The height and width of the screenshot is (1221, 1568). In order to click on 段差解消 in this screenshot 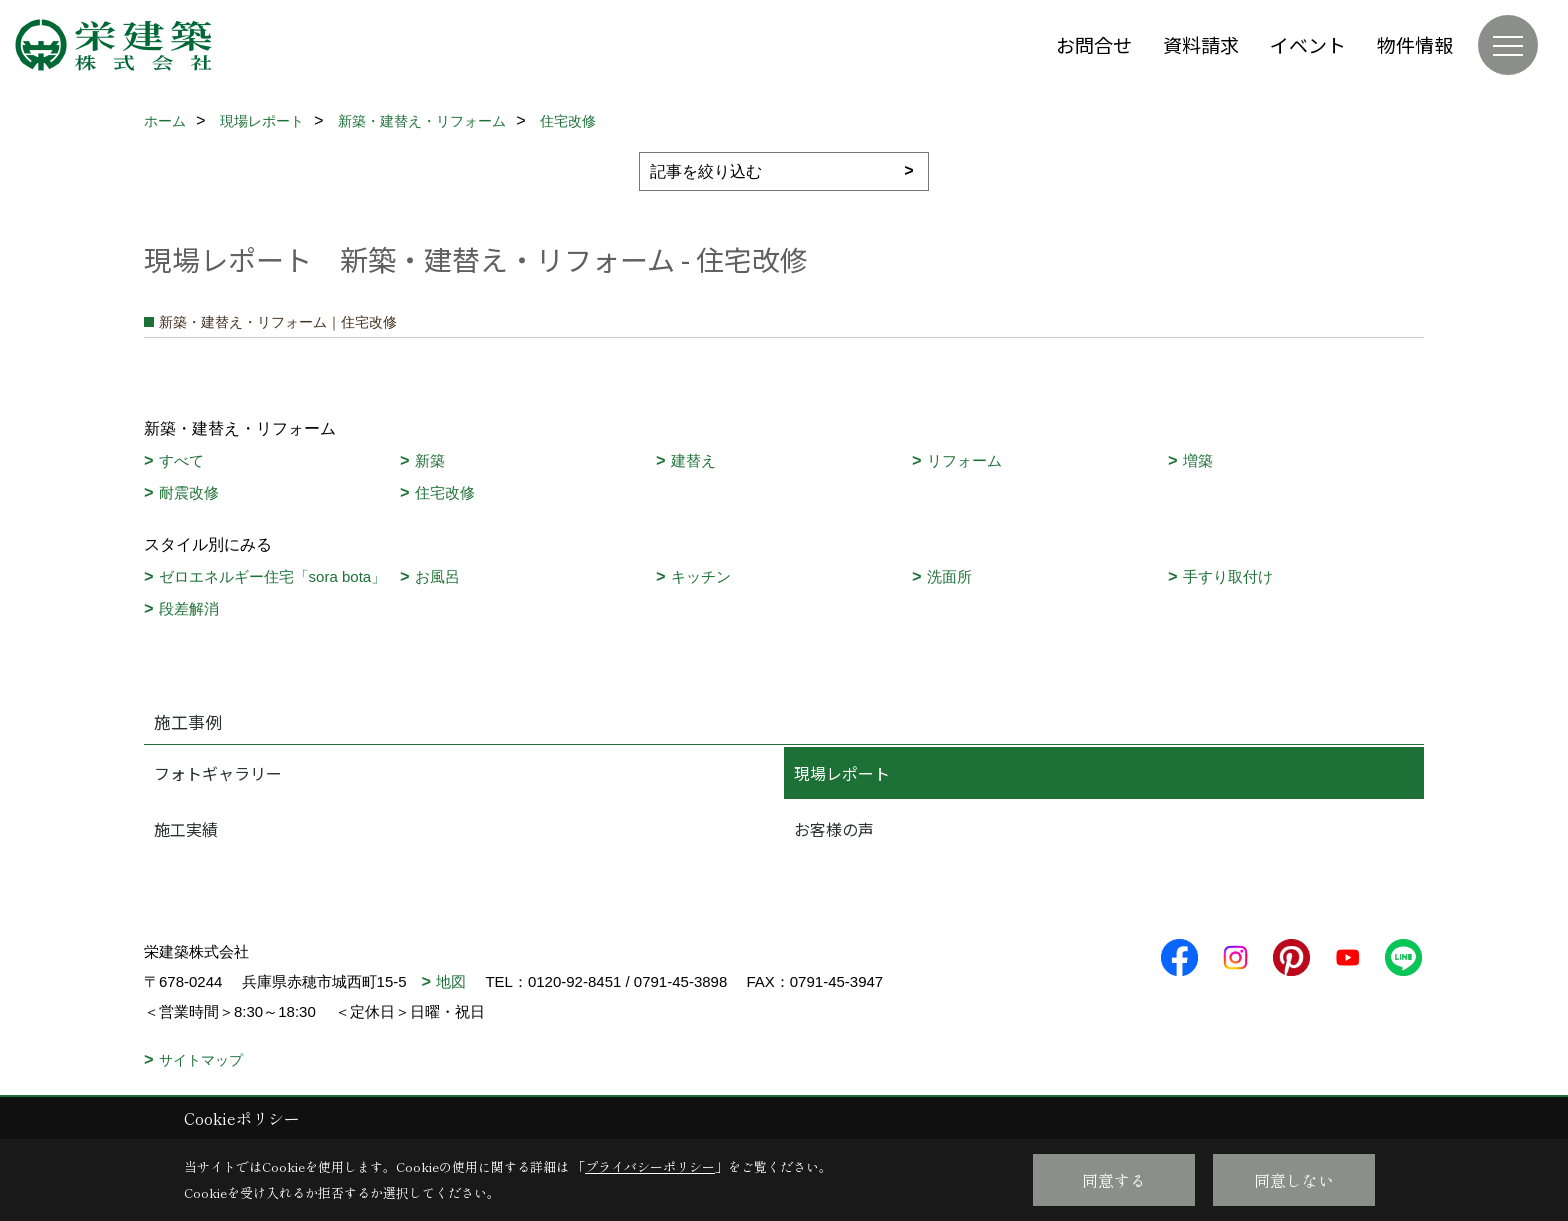, I will do `click(189, 608)`.